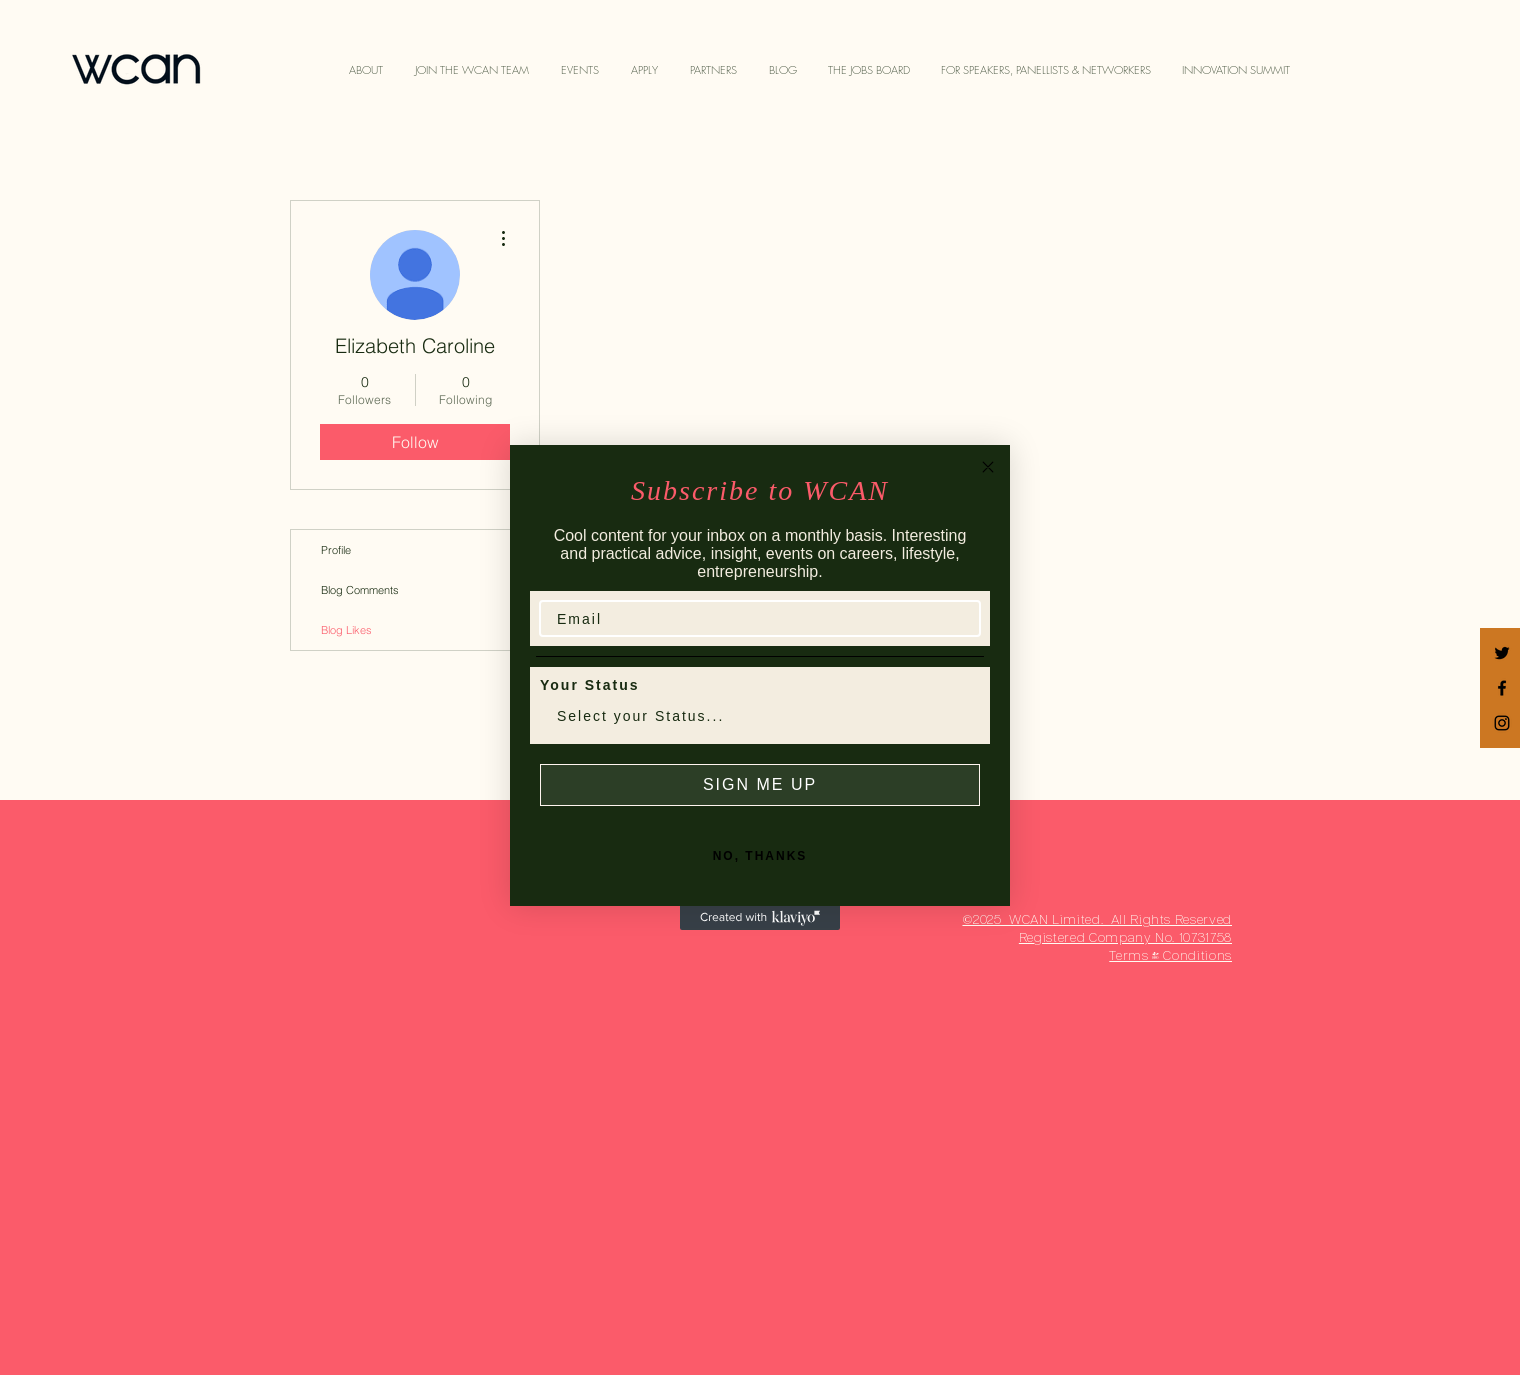  What do you see at coordinates (961, 716) in the screenshot?
I see `[Show Options]` at bounding box center [961, 716].